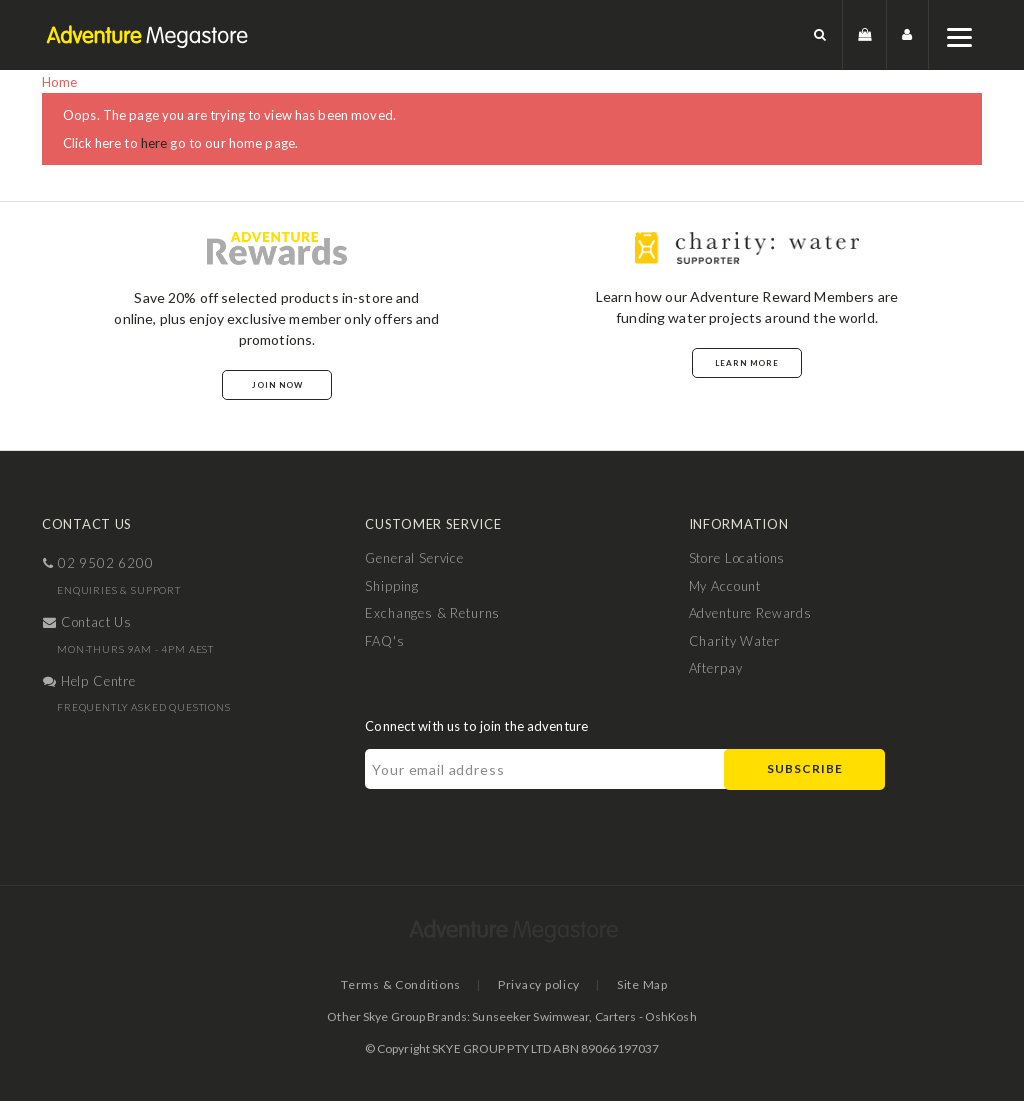 Image resolution: width=1024 pixels, height=1101 pixels. I want to click on Privacy policy, so click(539, 984).